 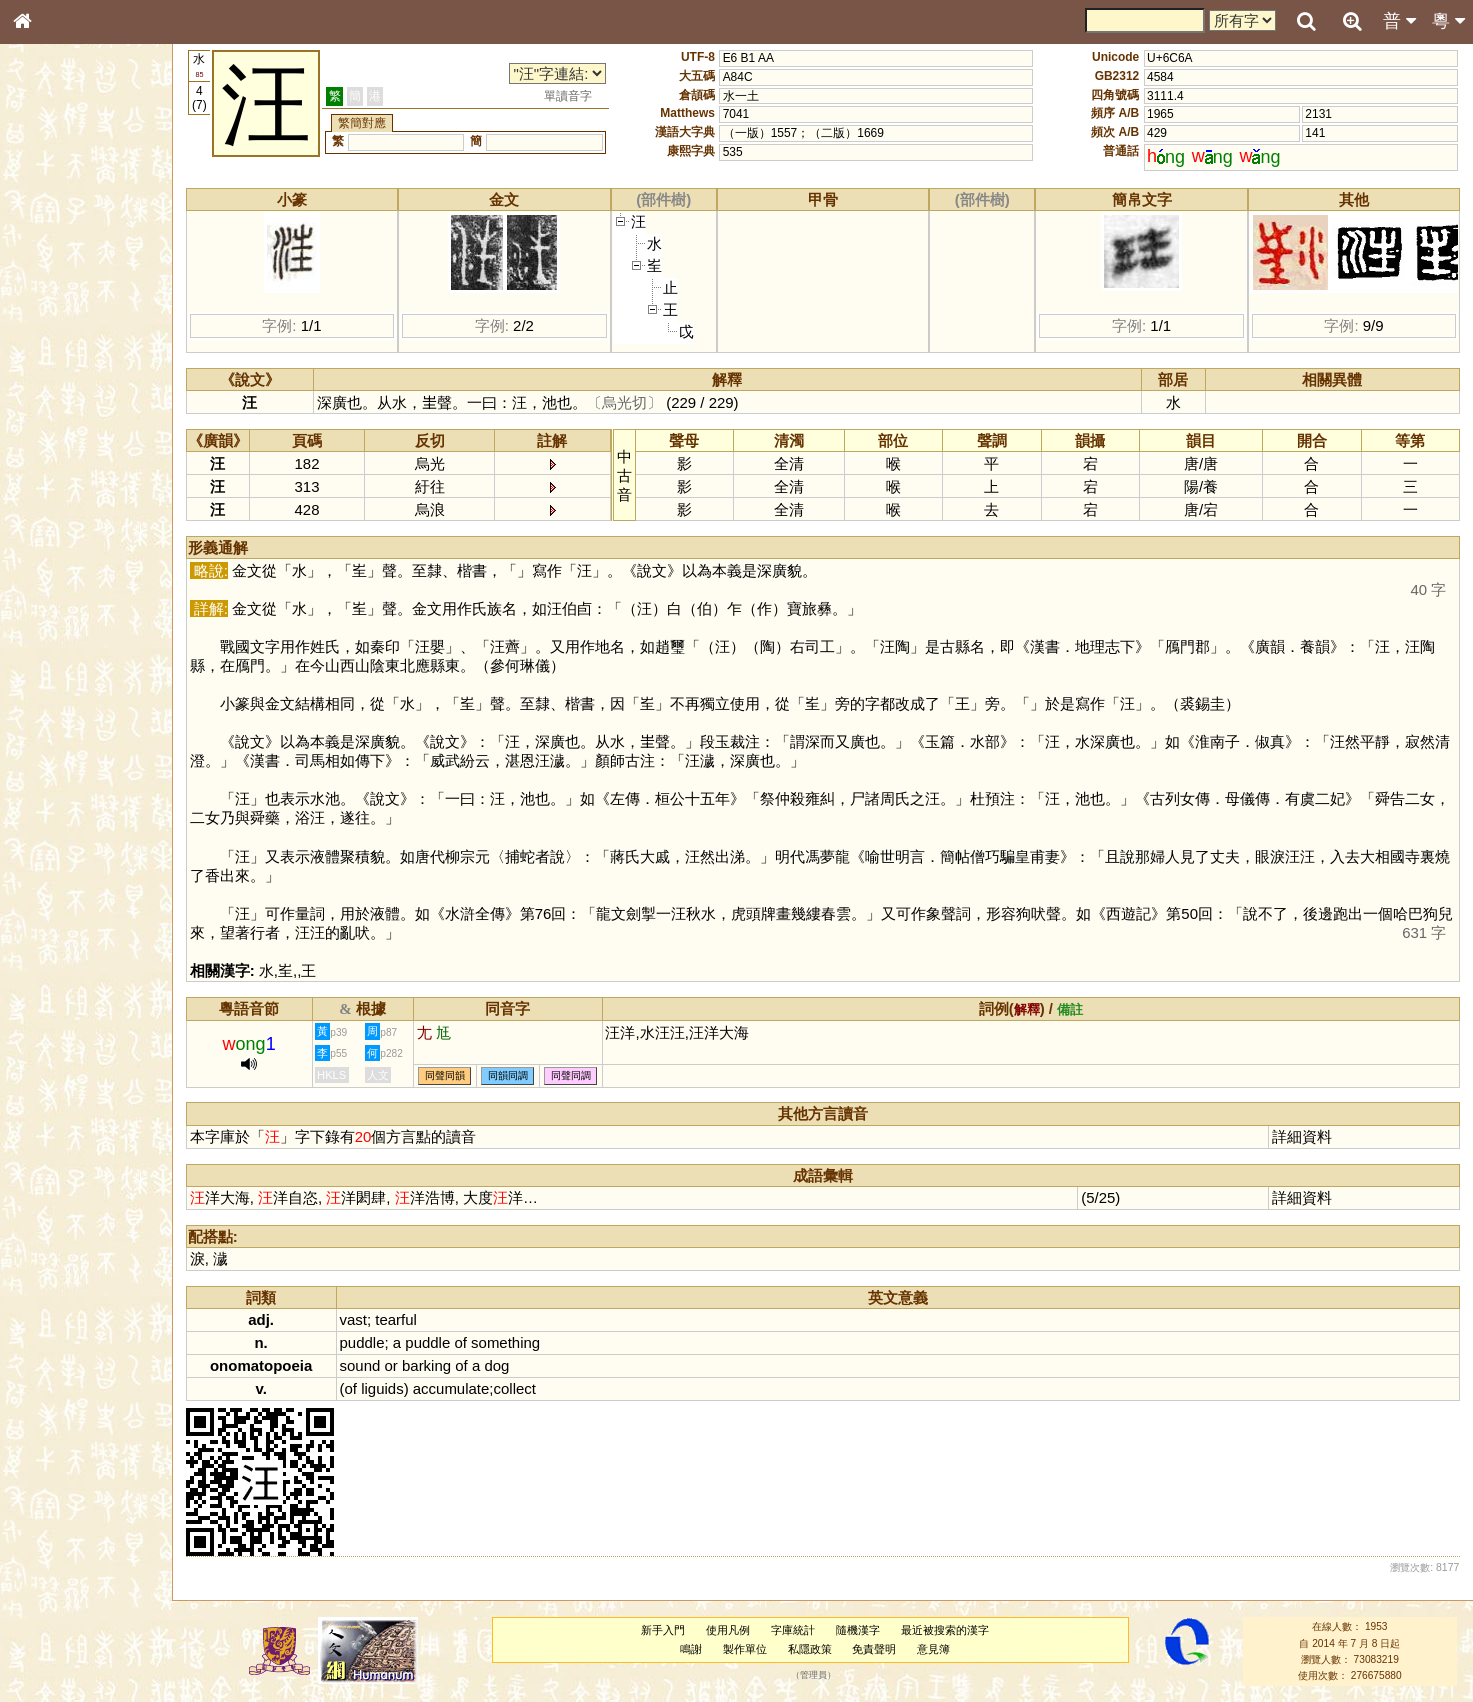 I want to click on 聲母, so click(x=40, y=526).